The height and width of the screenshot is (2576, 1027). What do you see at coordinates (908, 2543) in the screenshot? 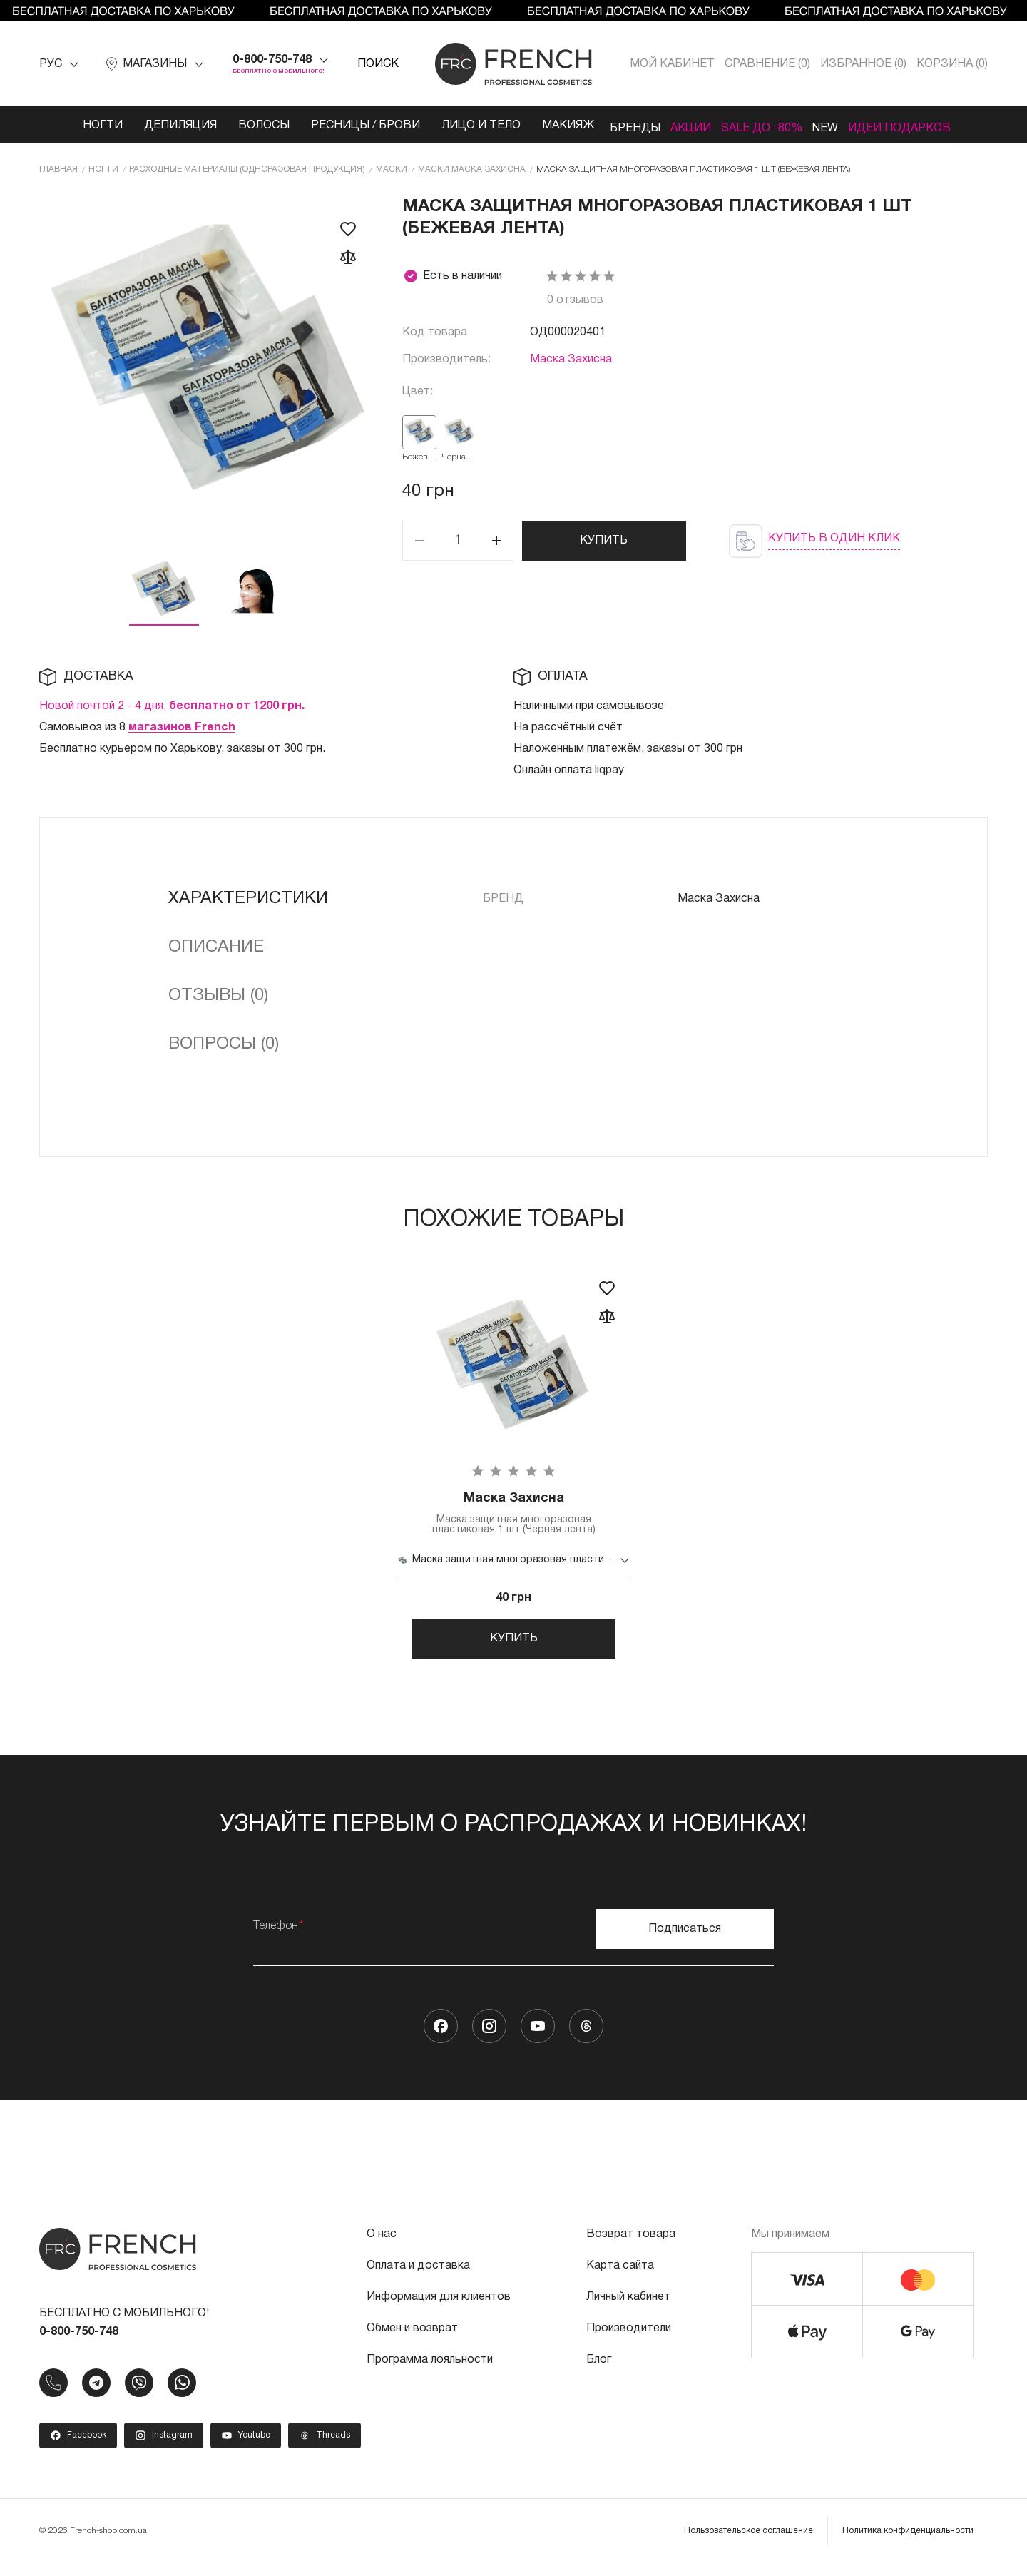
I see `Политика конфиденциальности` at bounding box center [908, 2543].